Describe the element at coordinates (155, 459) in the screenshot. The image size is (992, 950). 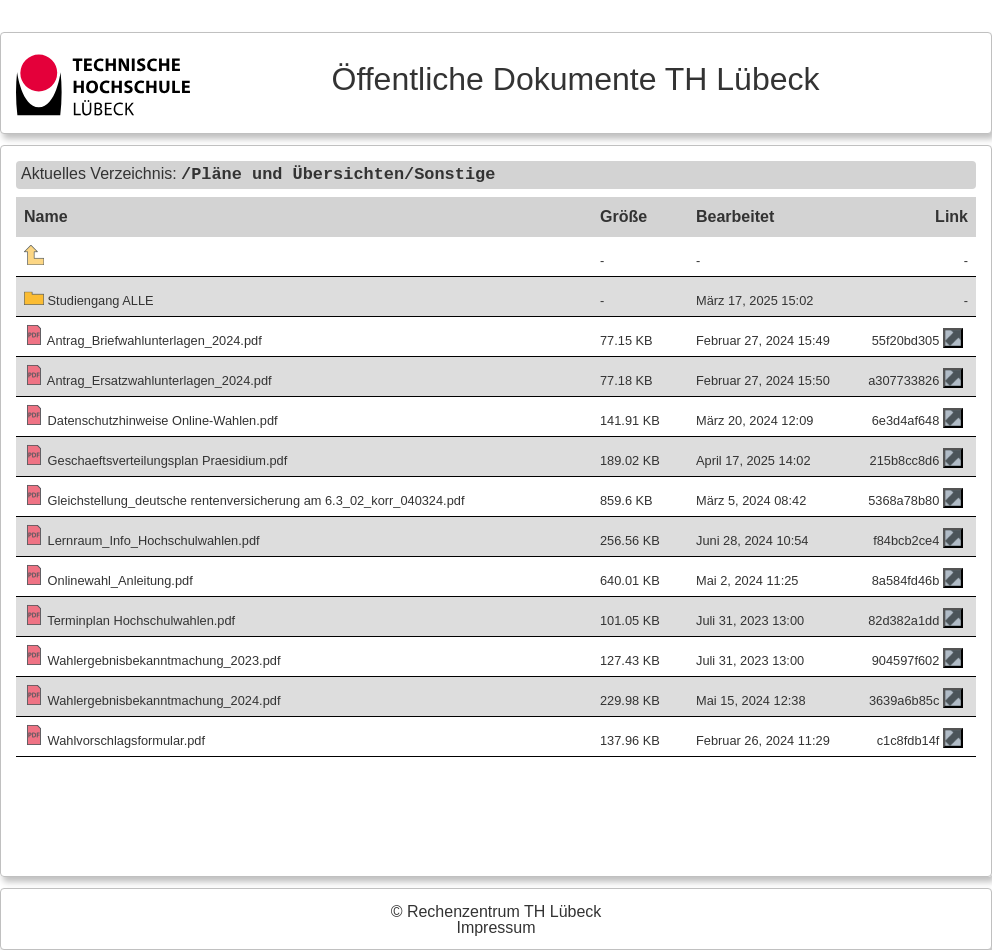
I see `Geschaeftsverteilungsplan Praesidium.pdf` at that location.